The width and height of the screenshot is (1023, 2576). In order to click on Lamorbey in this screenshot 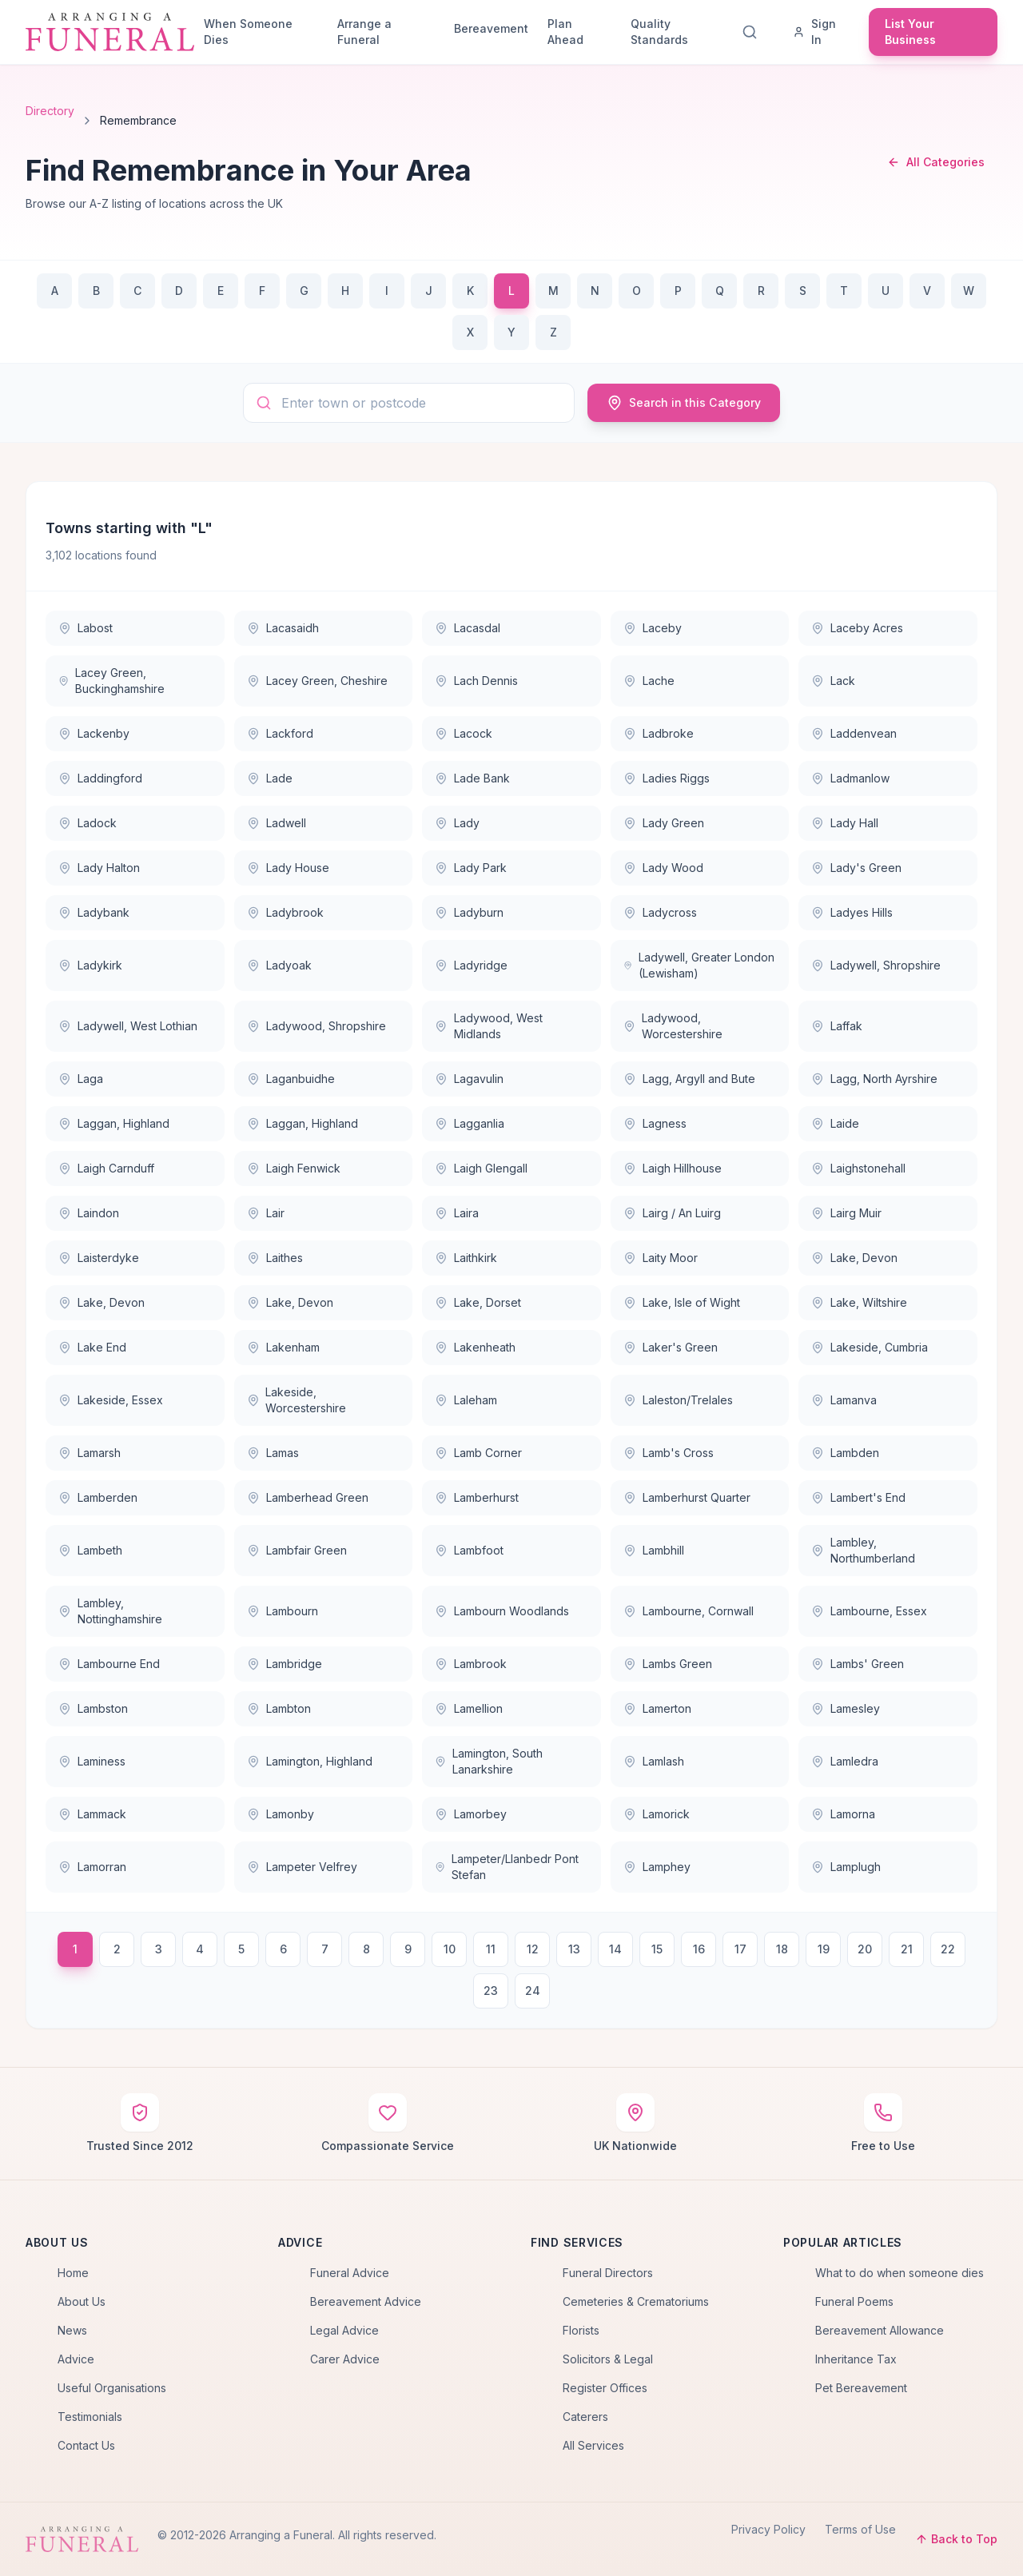, I will do `click(471, 1814)`.